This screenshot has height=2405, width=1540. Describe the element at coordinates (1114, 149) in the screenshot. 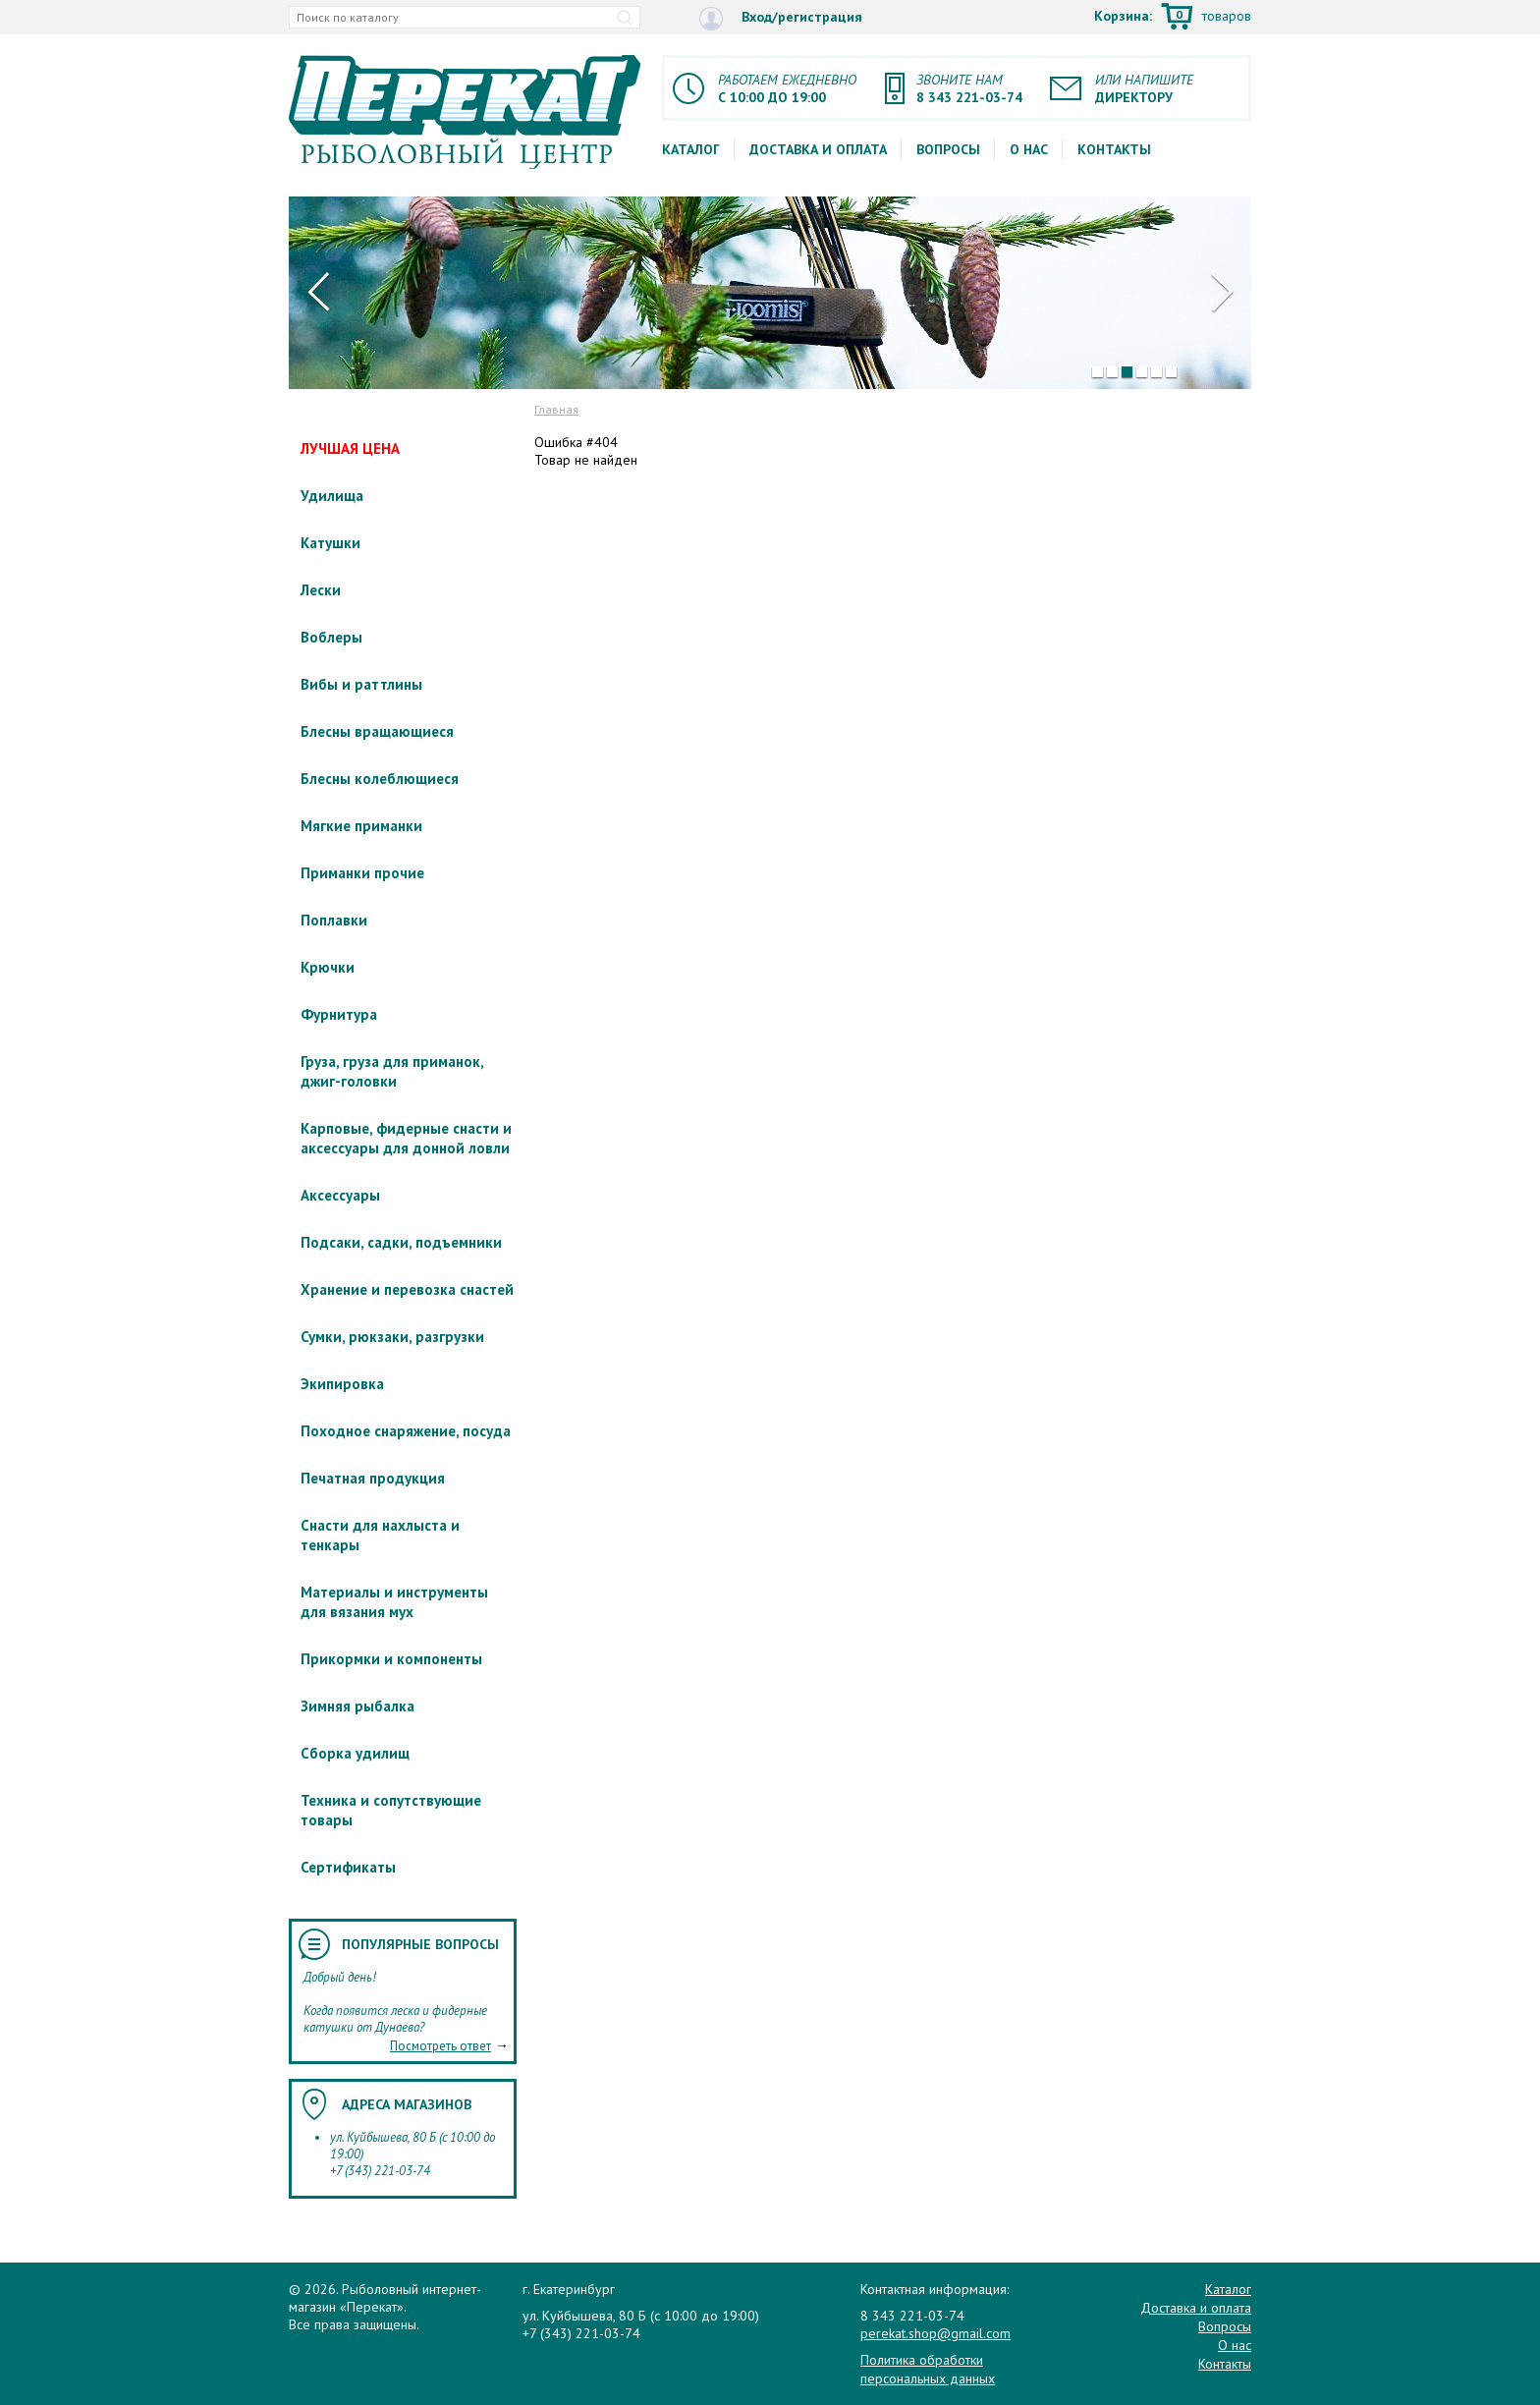

I see `Контакты` at that location.